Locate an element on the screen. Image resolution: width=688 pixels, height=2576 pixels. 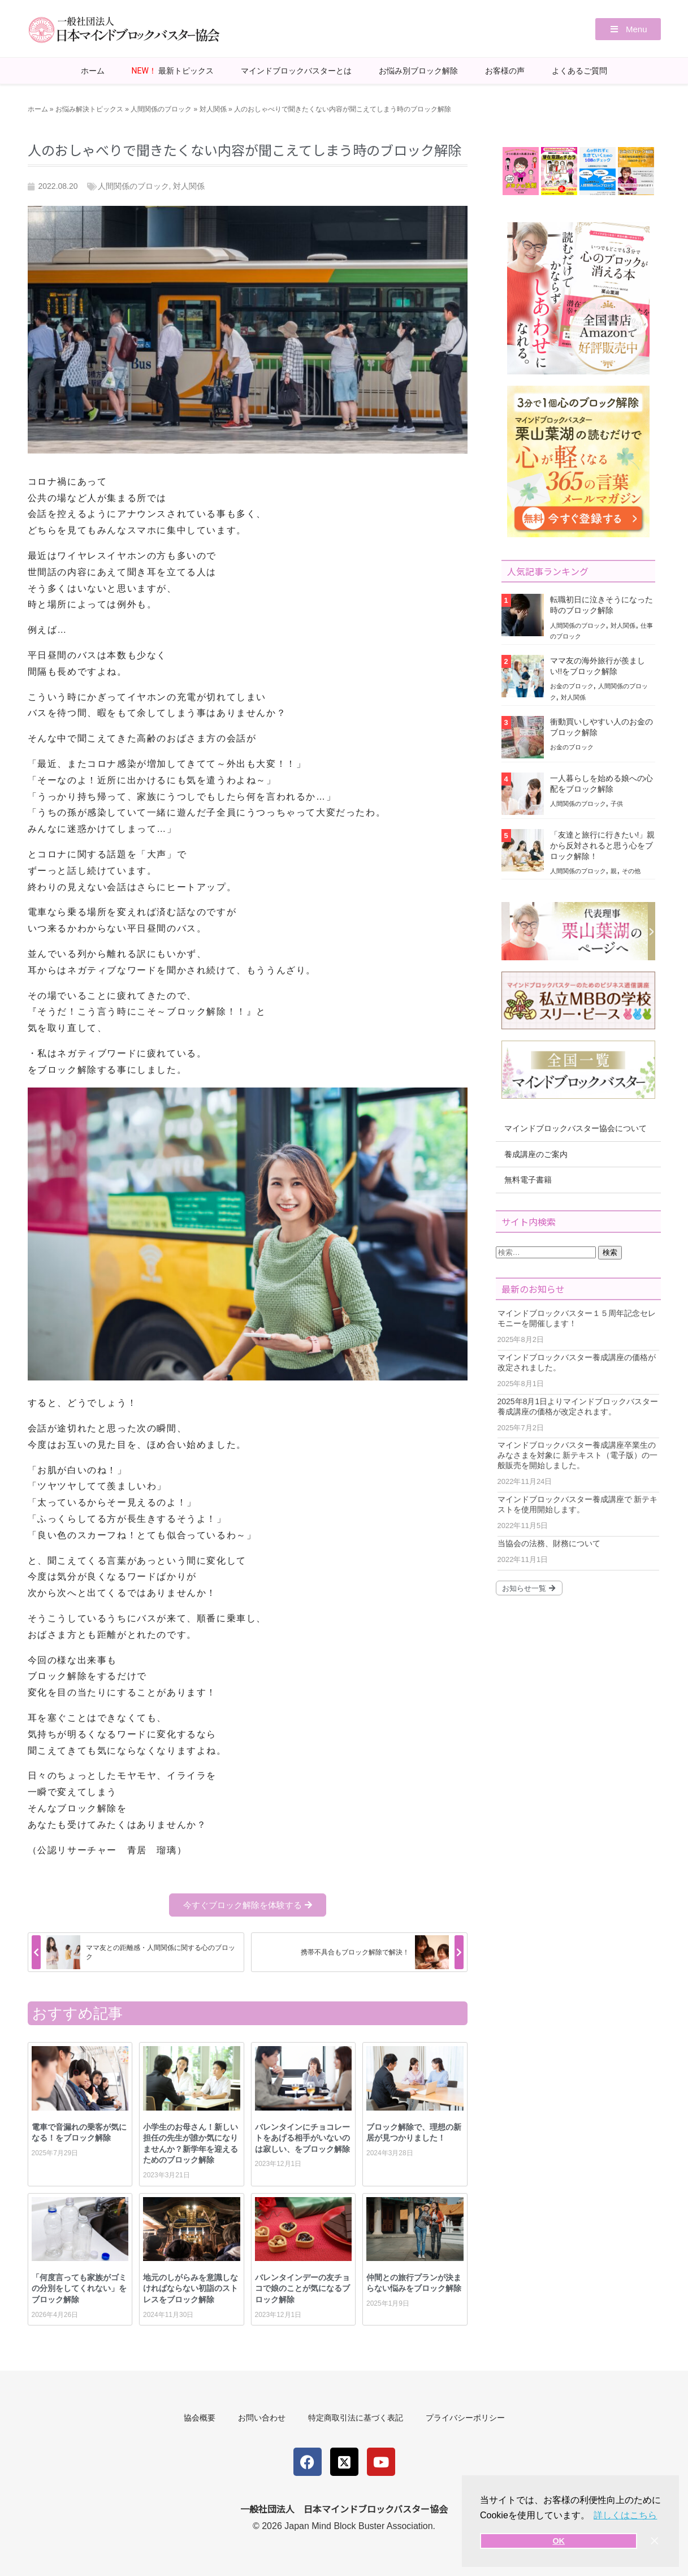
協会概要 is located at coordinates (199, 2417).